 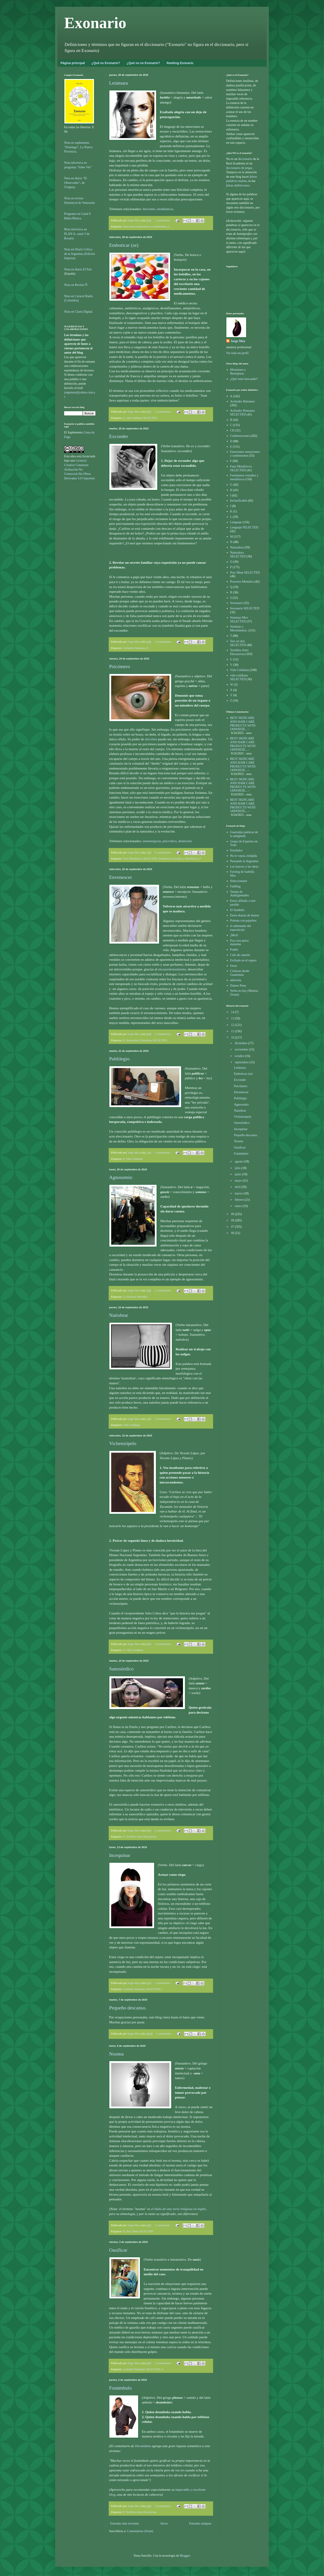 What do you see at coordinates (120, 877) in the screenshot?
I see `Envenescer` at bounding box center [120, 877].